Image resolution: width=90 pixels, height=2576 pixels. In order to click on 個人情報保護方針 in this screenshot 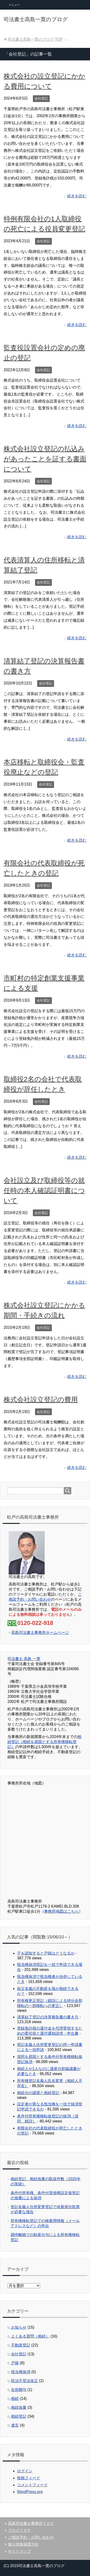, I will do `click(23, 2544)`.